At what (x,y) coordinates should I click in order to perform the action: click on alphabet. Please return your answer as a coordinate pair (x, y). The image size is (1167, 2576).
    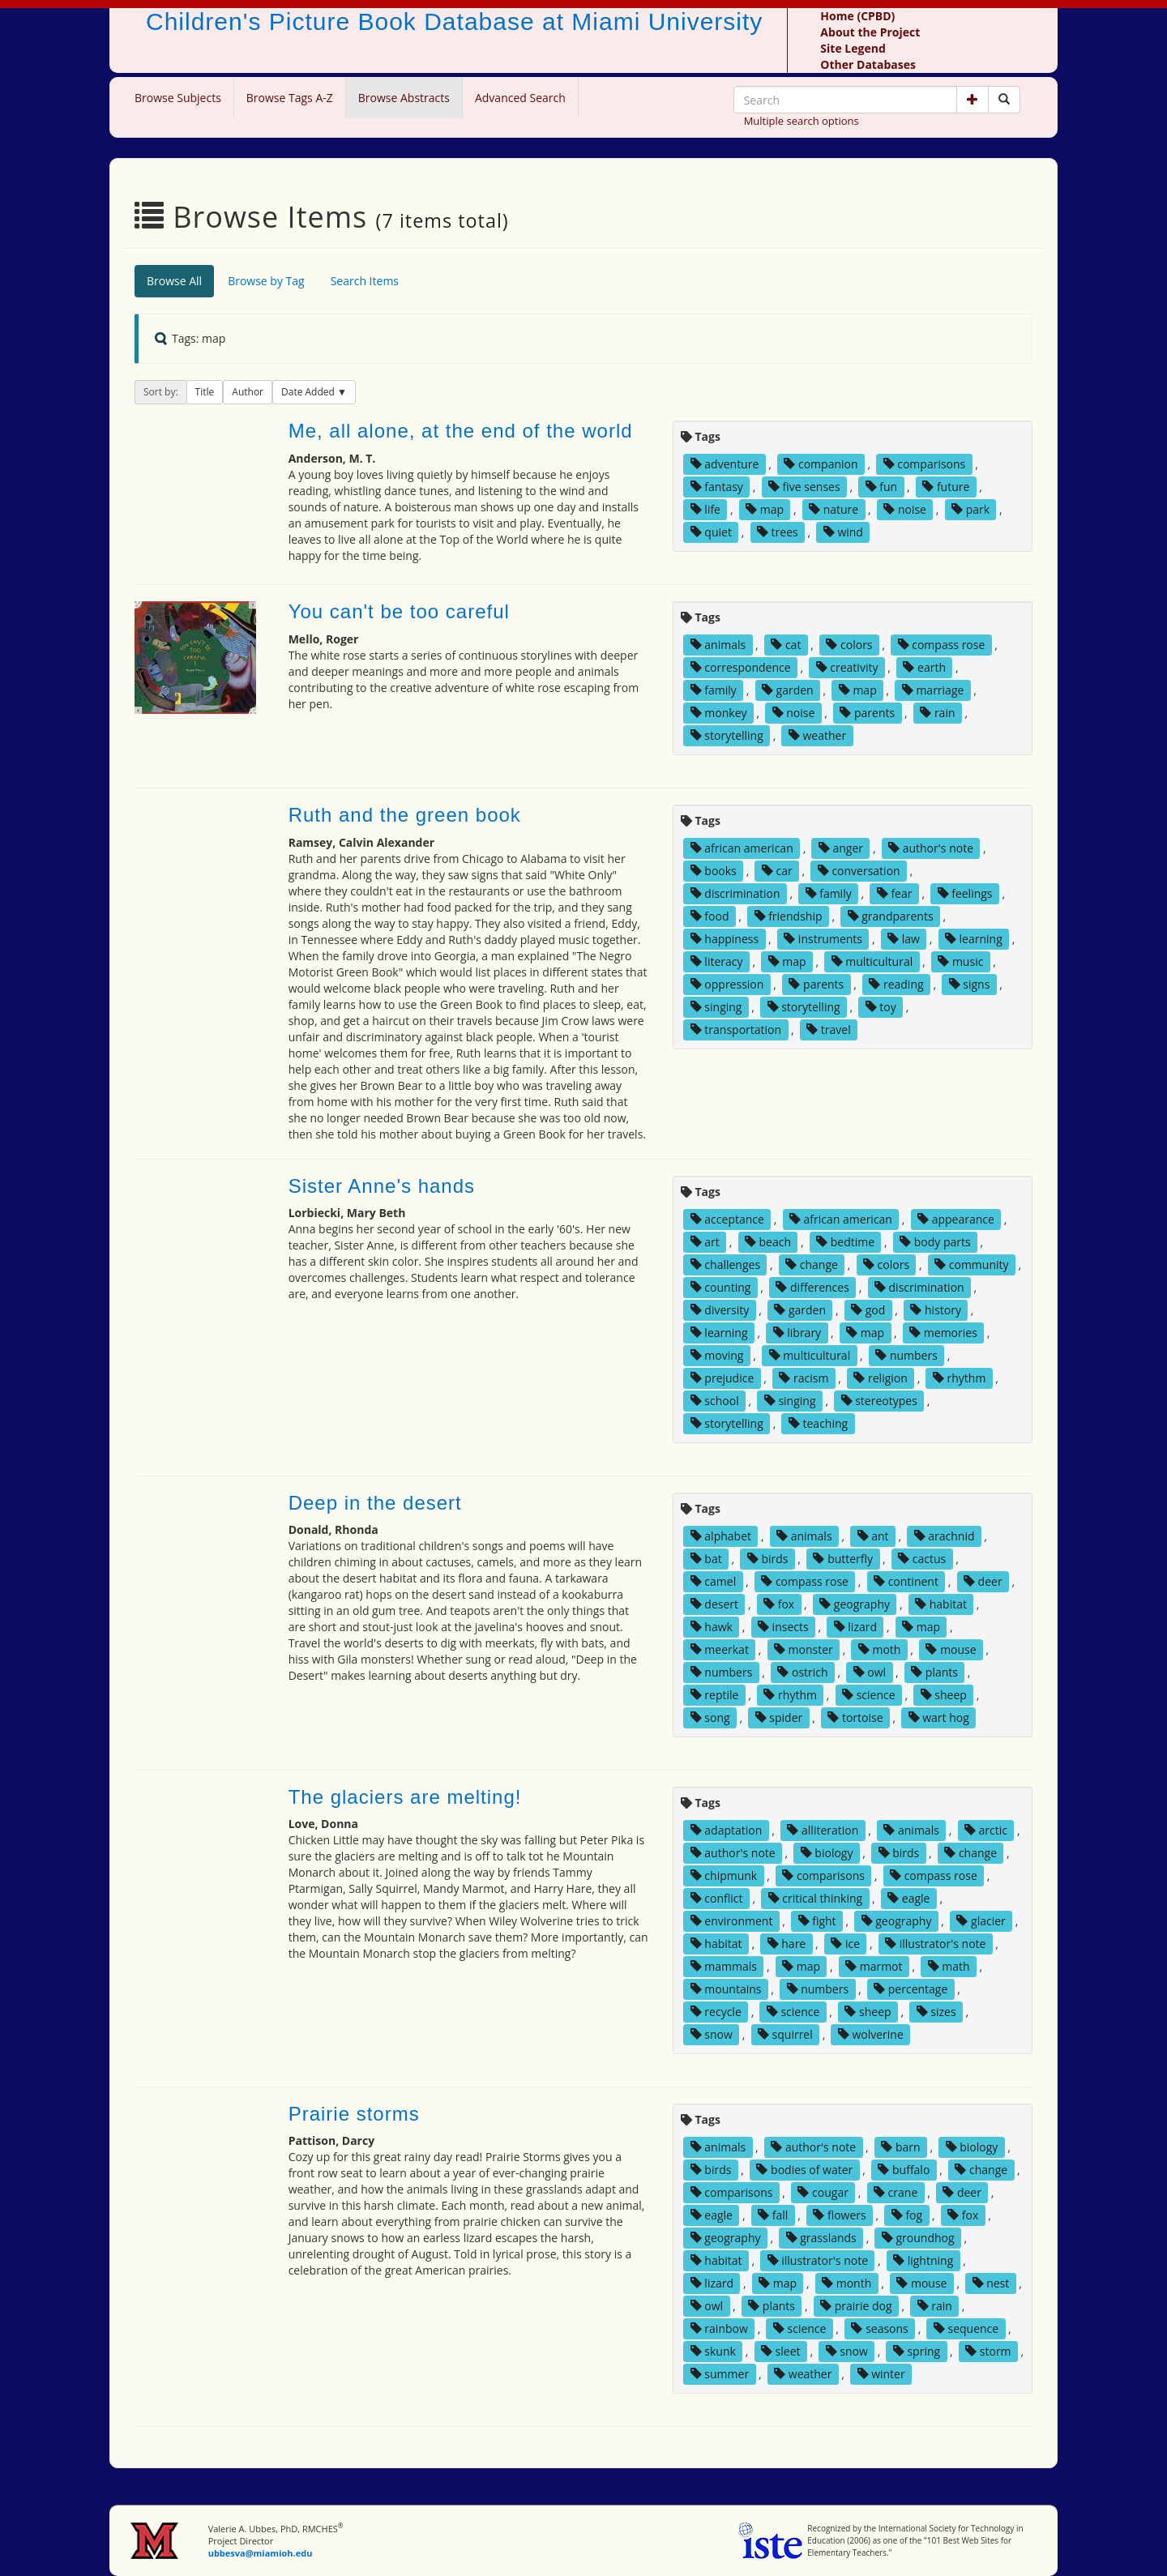
    Looking at the image, I should click on (720, 1536).